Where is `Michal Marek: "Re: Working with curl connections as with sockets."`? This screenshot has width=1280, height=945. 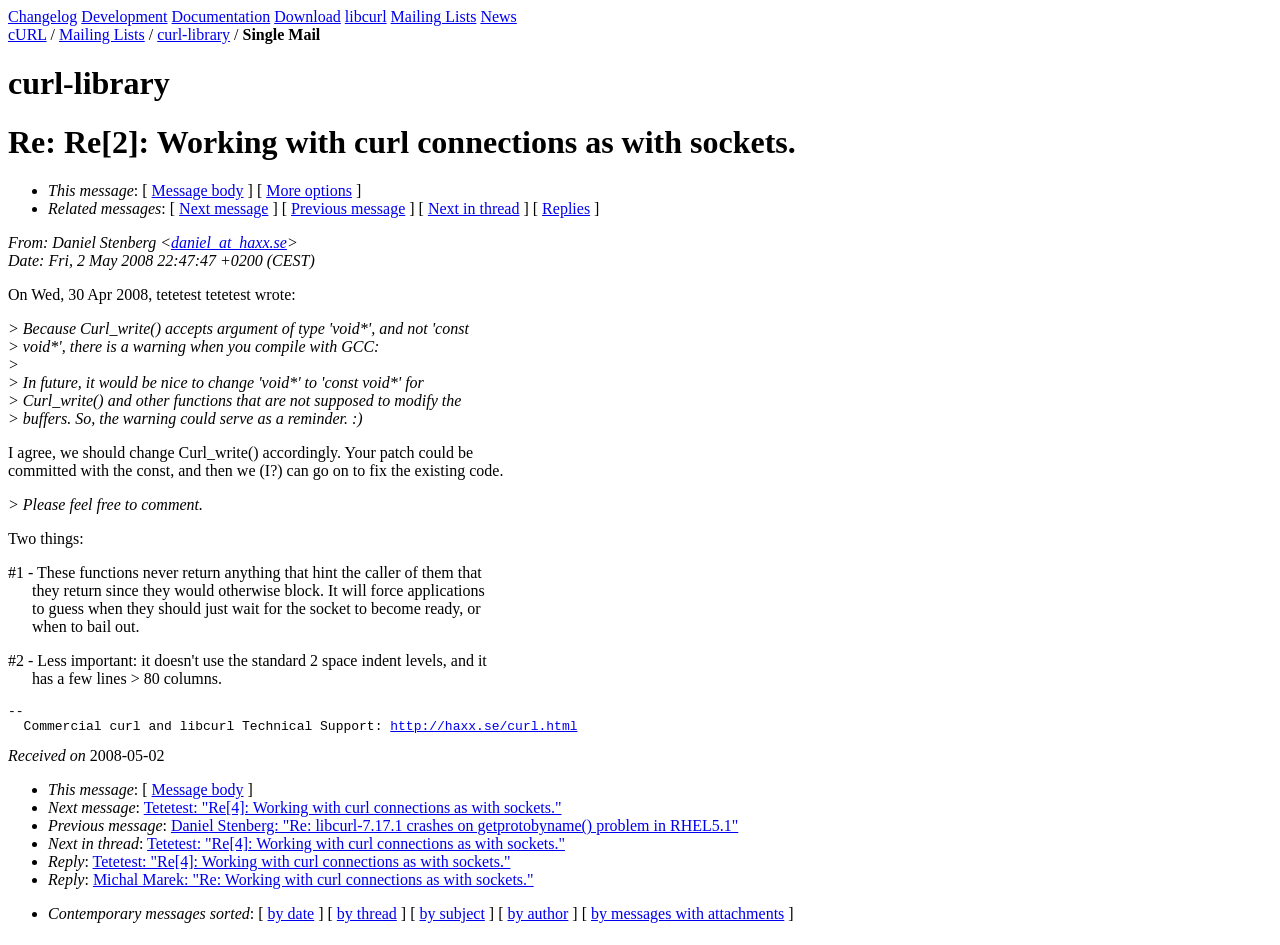 Michal Marek: "Re: Working with curl connections as with sockets." is located at coordinates (313, 885).